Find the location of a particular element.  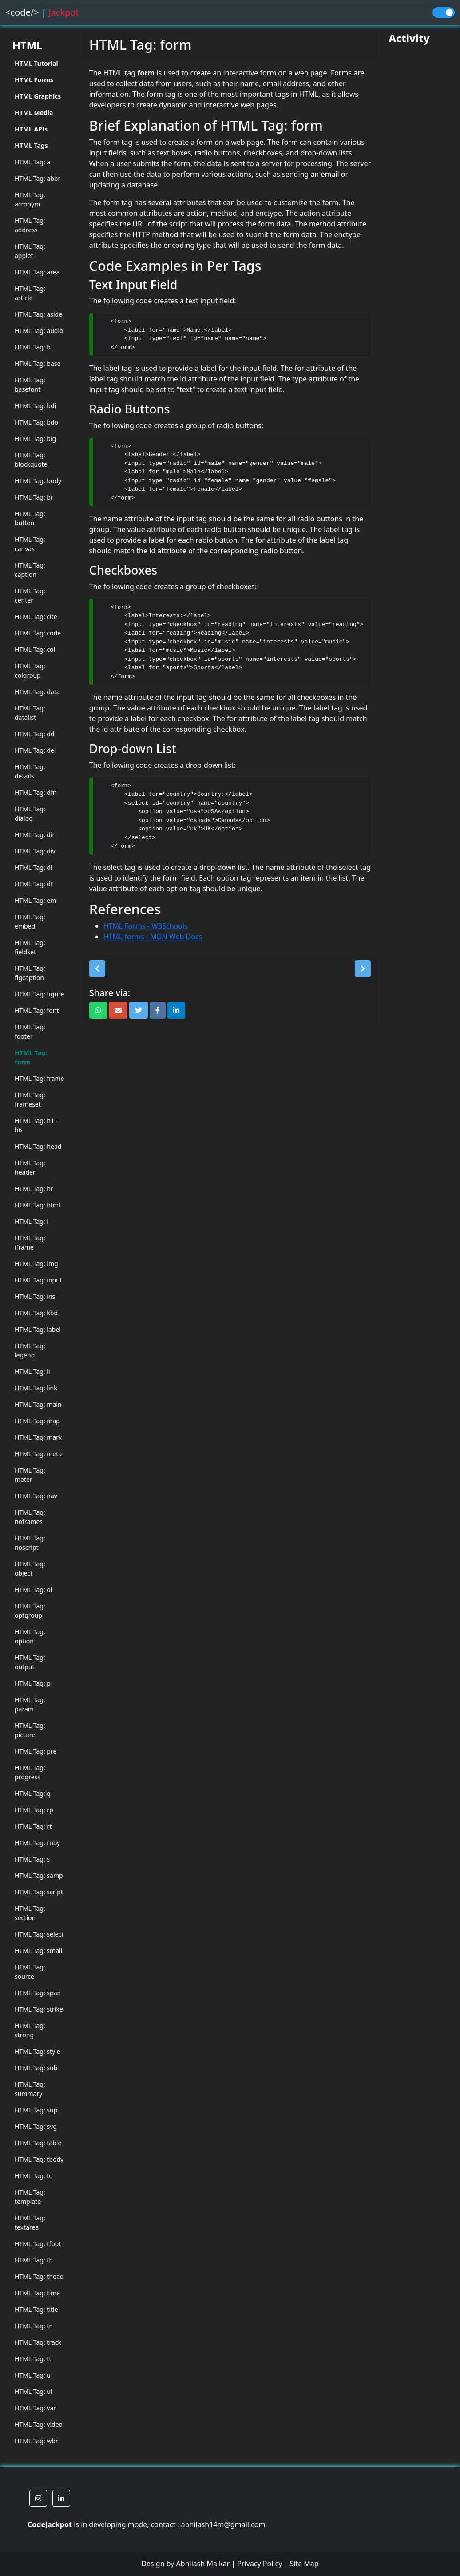

HTML Tag: address is located at coordinates (30, 225).